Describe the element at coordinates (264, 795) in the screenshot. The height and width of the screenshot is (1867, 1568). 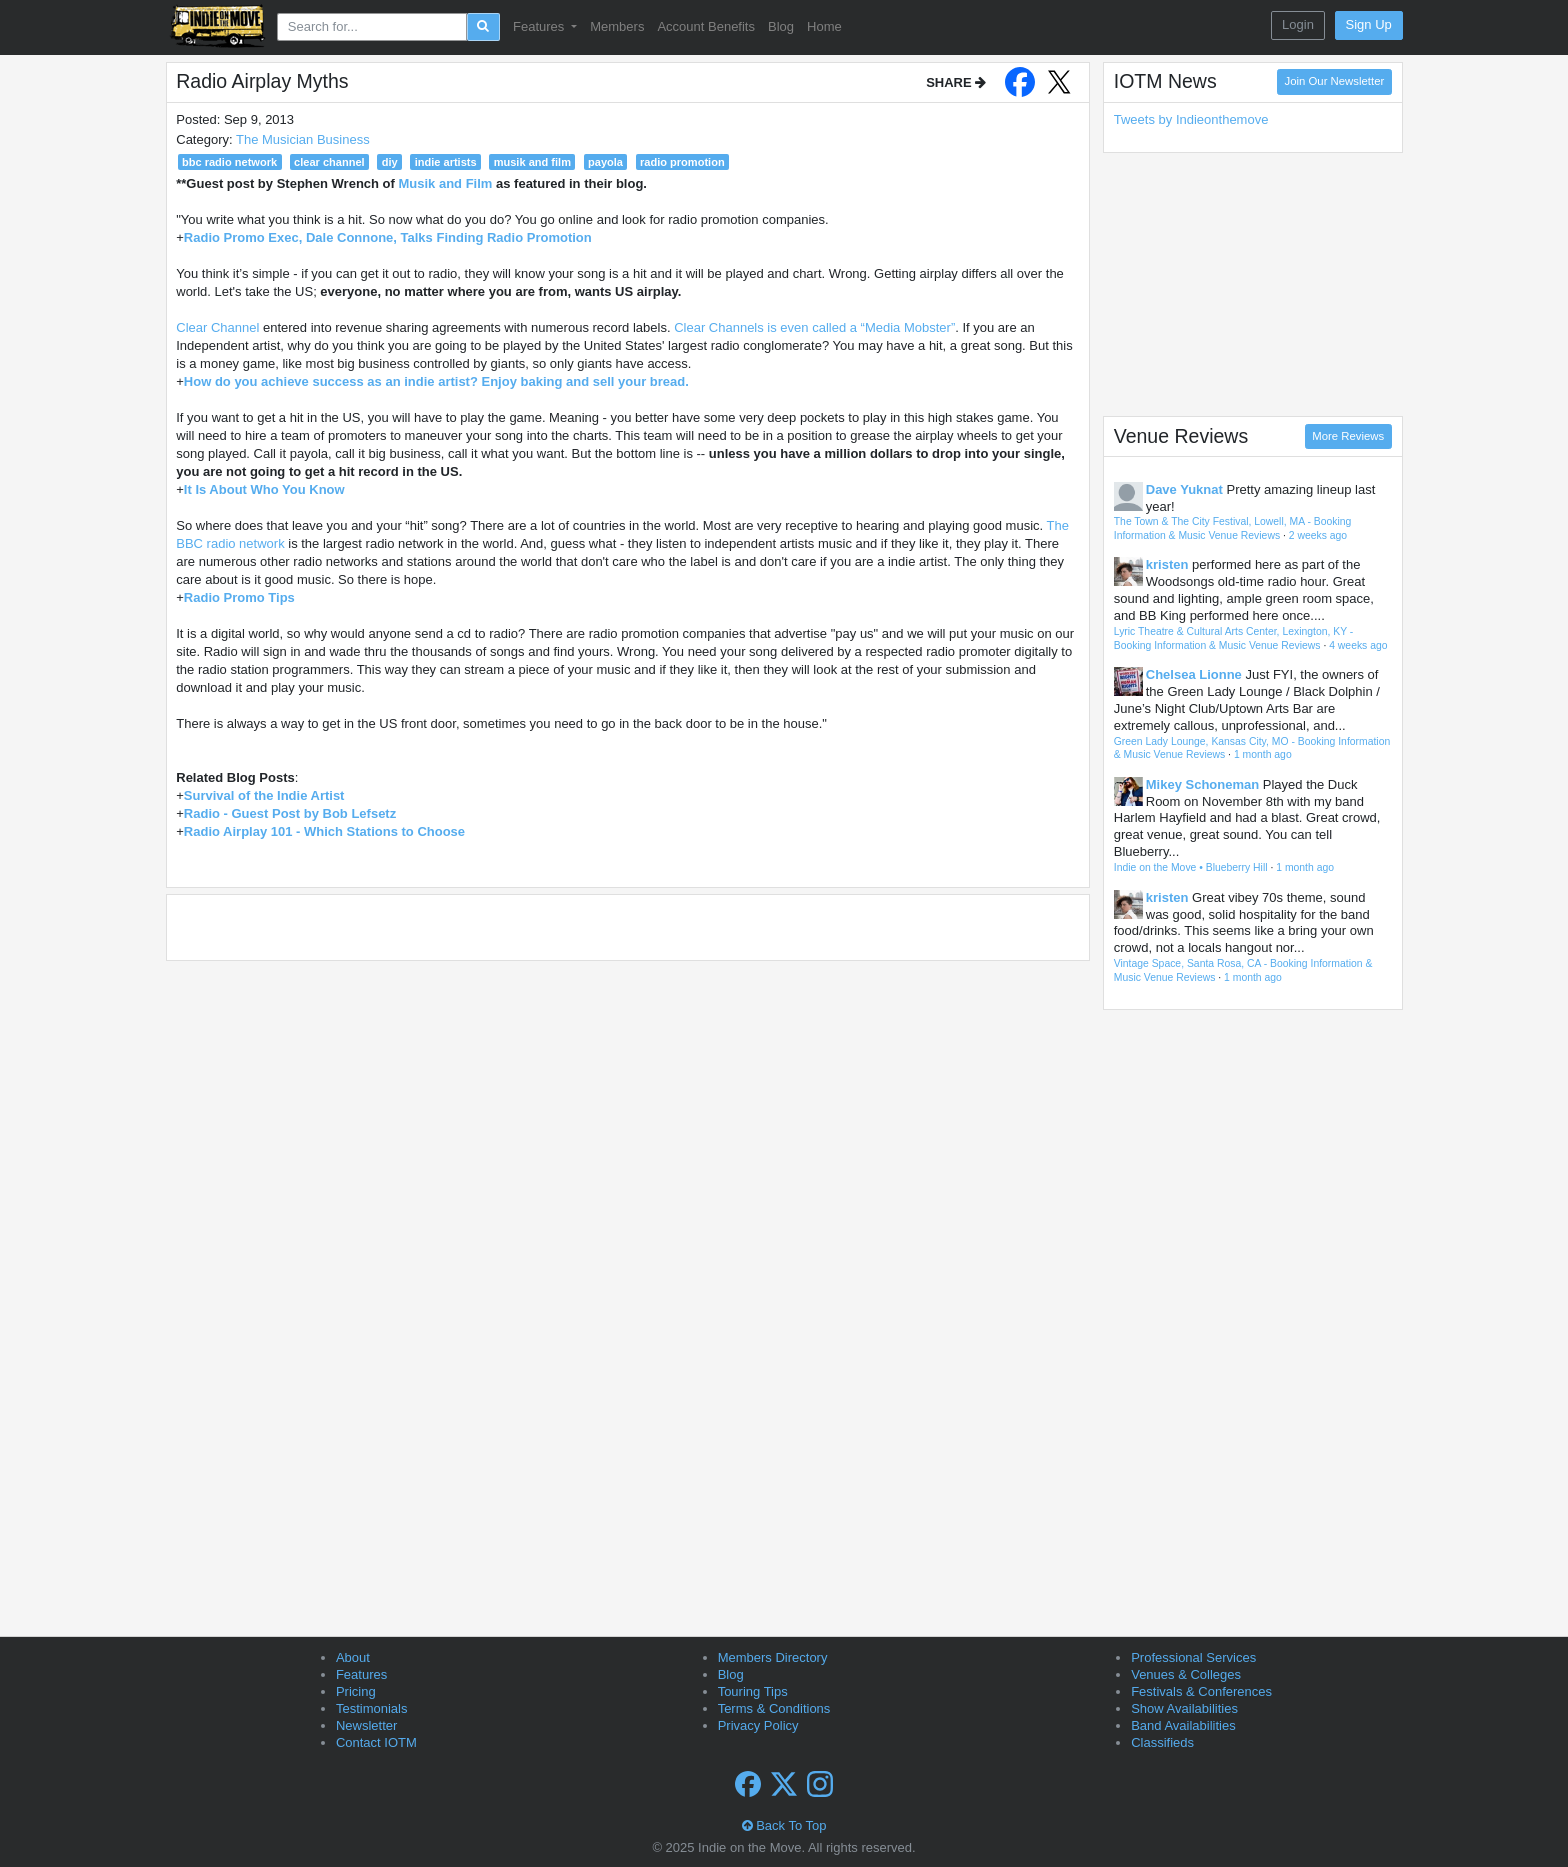
I see `Survival of the Indie Artist` at that location.